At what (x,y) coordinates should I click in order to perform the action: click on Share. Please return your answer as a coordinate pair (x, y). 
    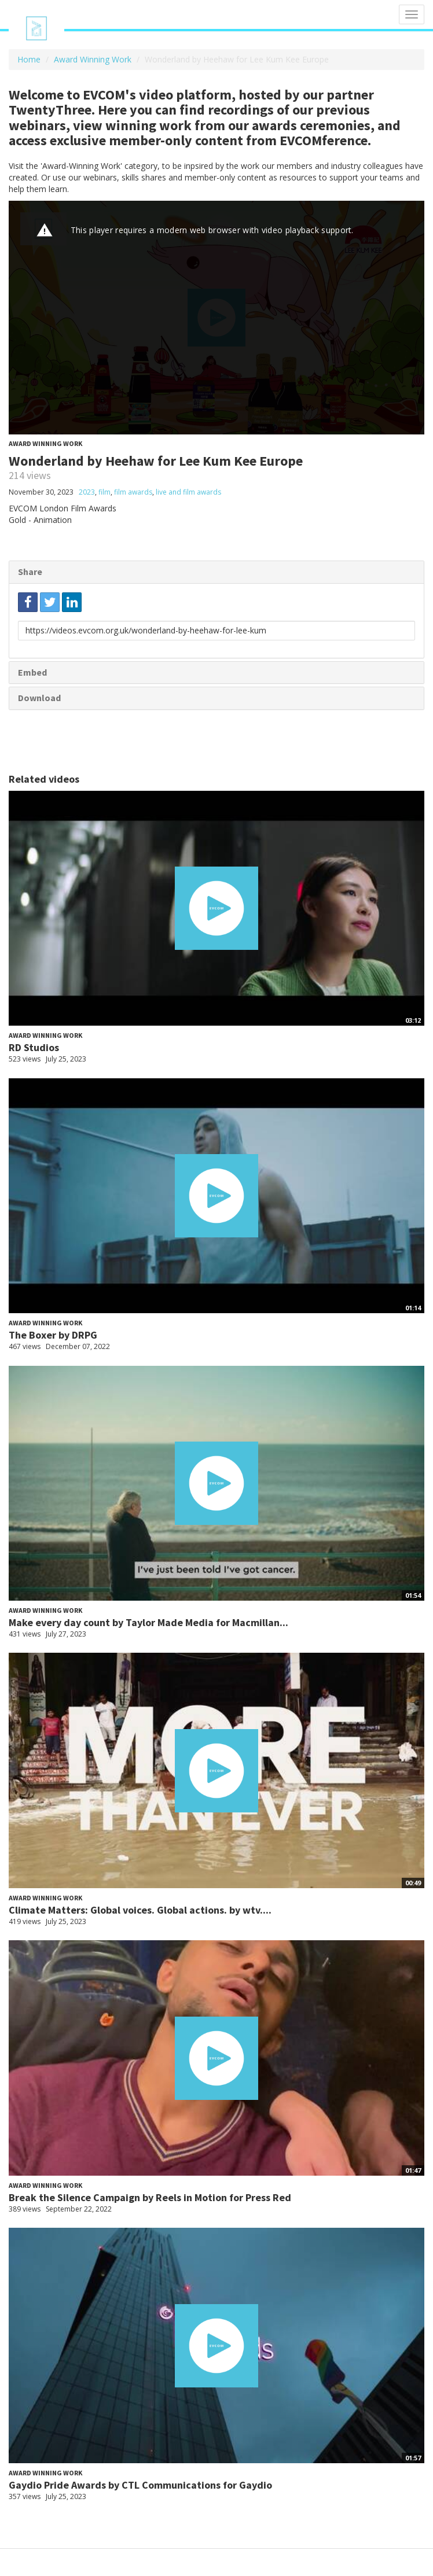
    Looking at the image, I should click on (30, 571).